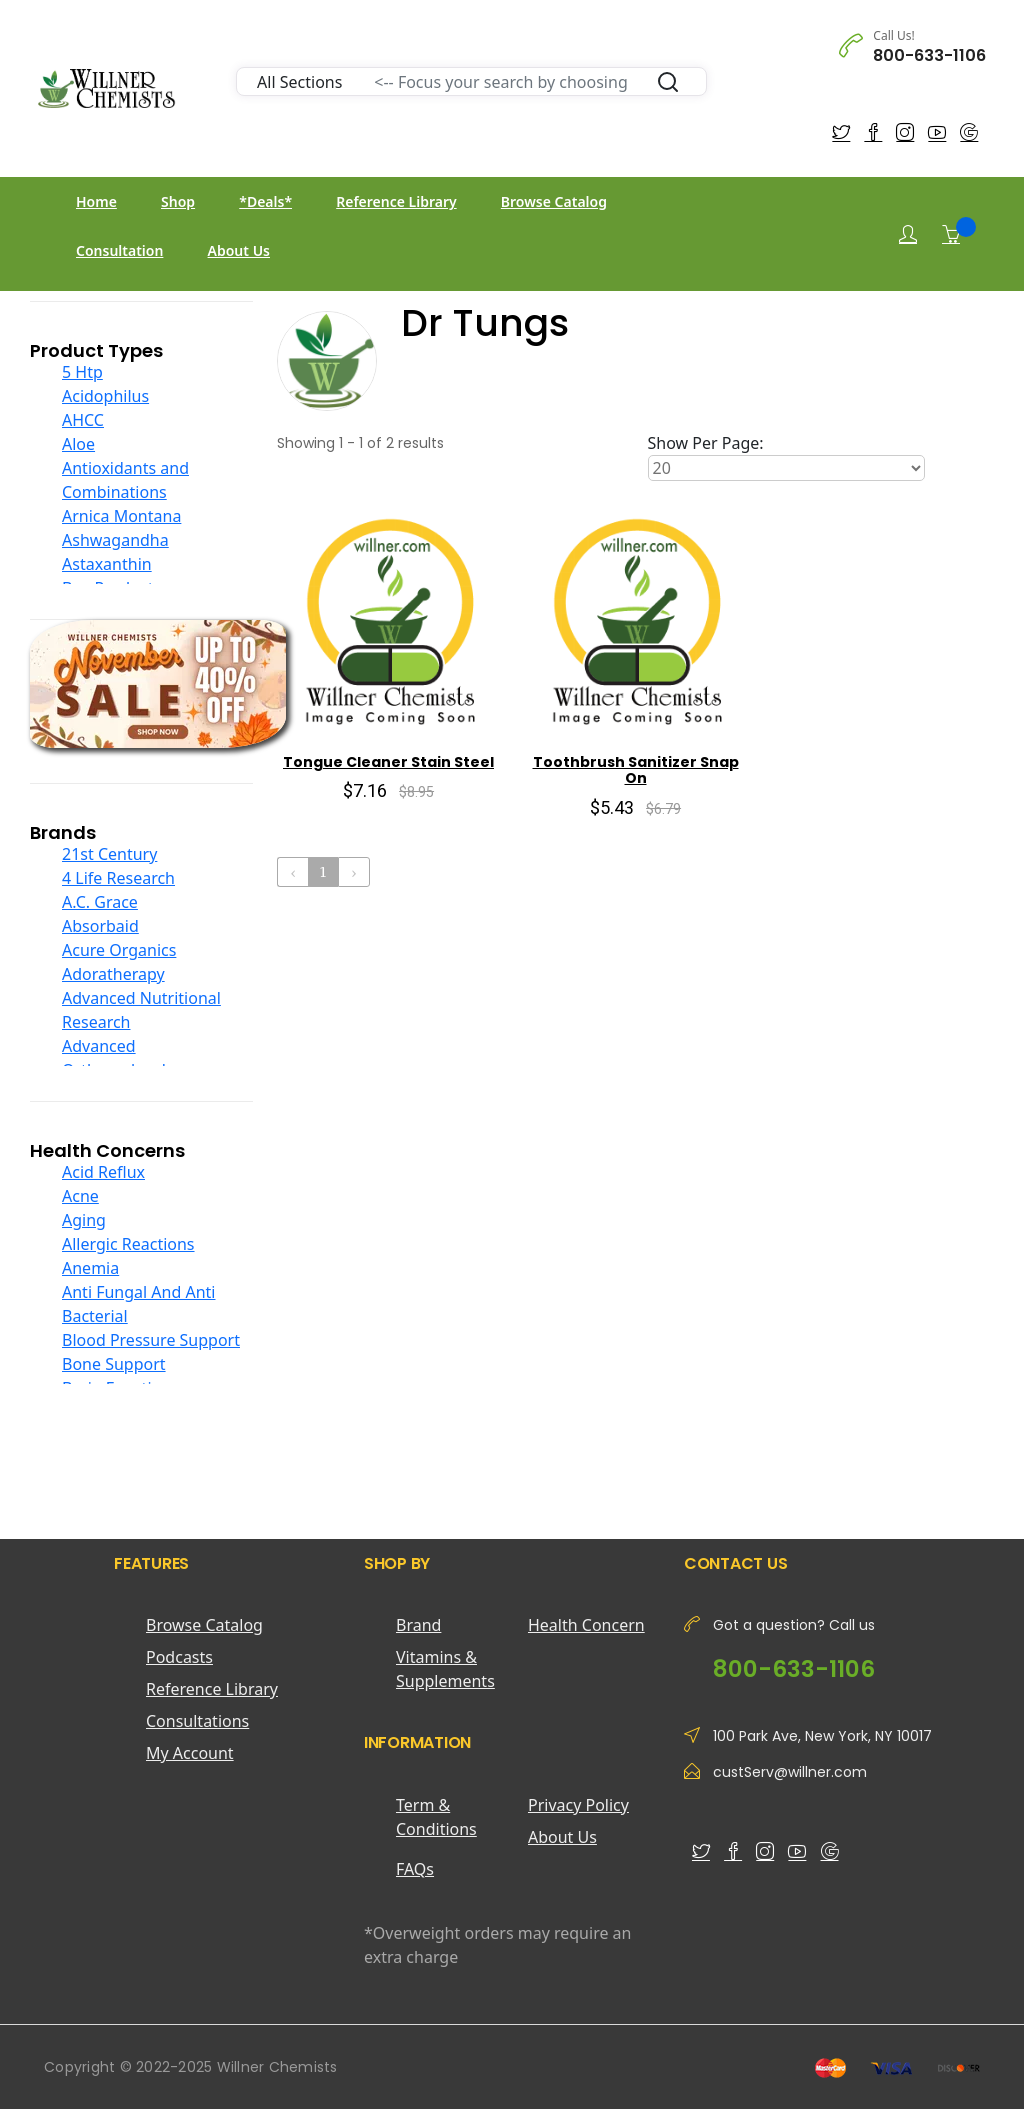  What do you see at coordinates (179, 1657) in the screenshot?
I see `Podcasts` at bounding box center [179, 1657].